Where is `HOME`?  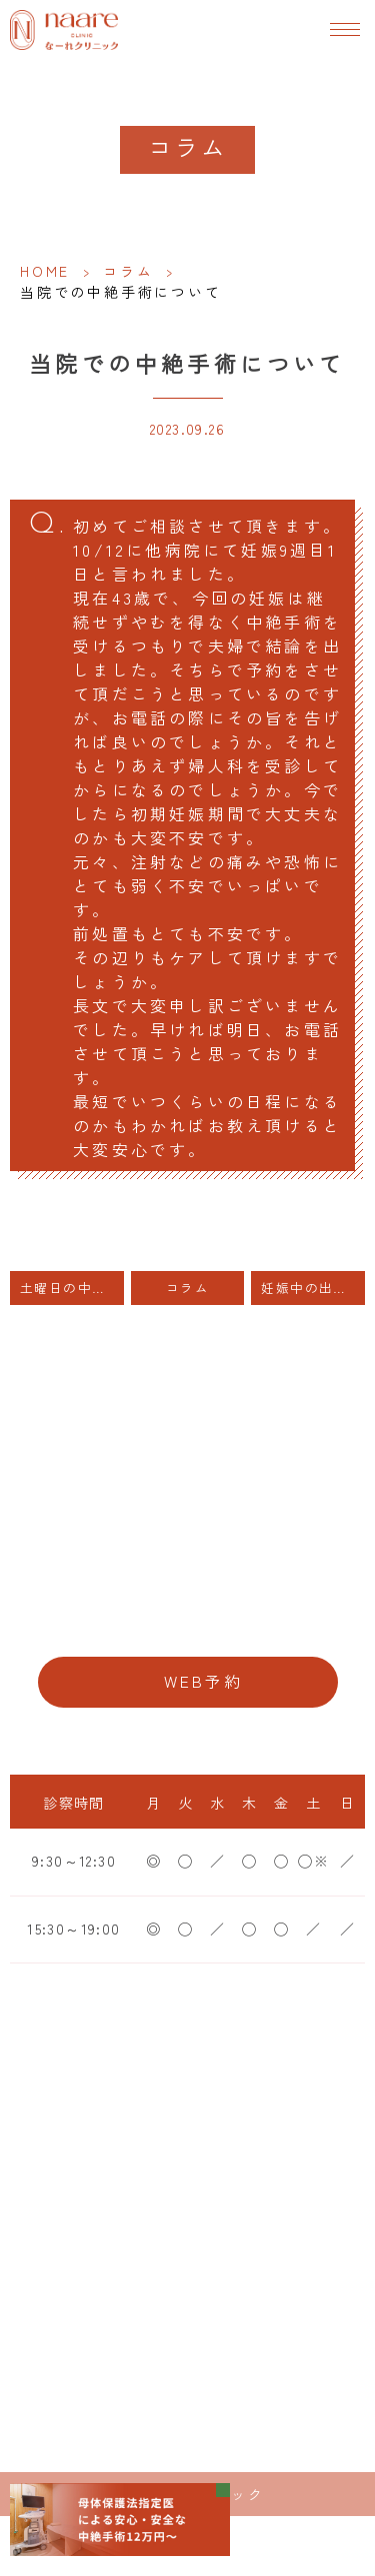 HOME is located at coordinates (45, 271).